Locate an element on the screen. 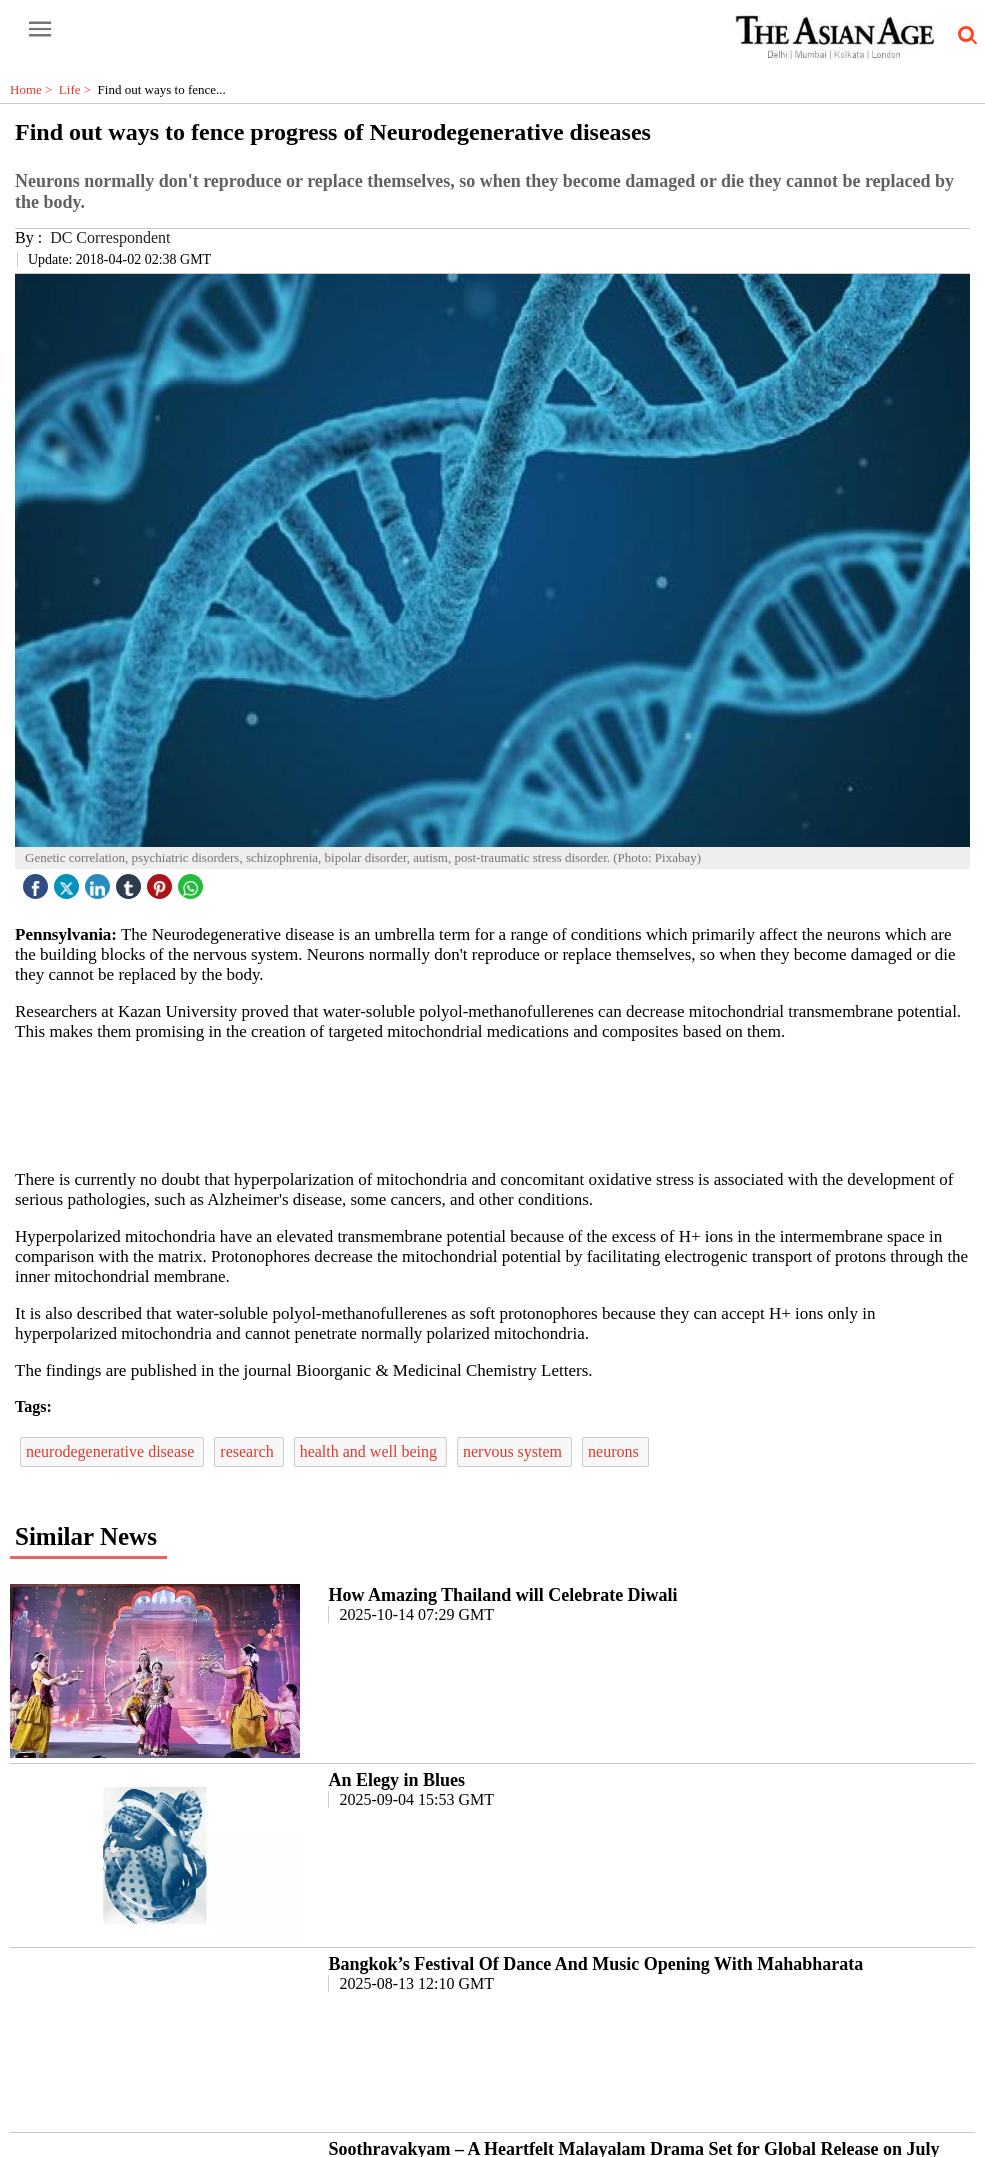  nervous system is located at coordinates (514, 1451).